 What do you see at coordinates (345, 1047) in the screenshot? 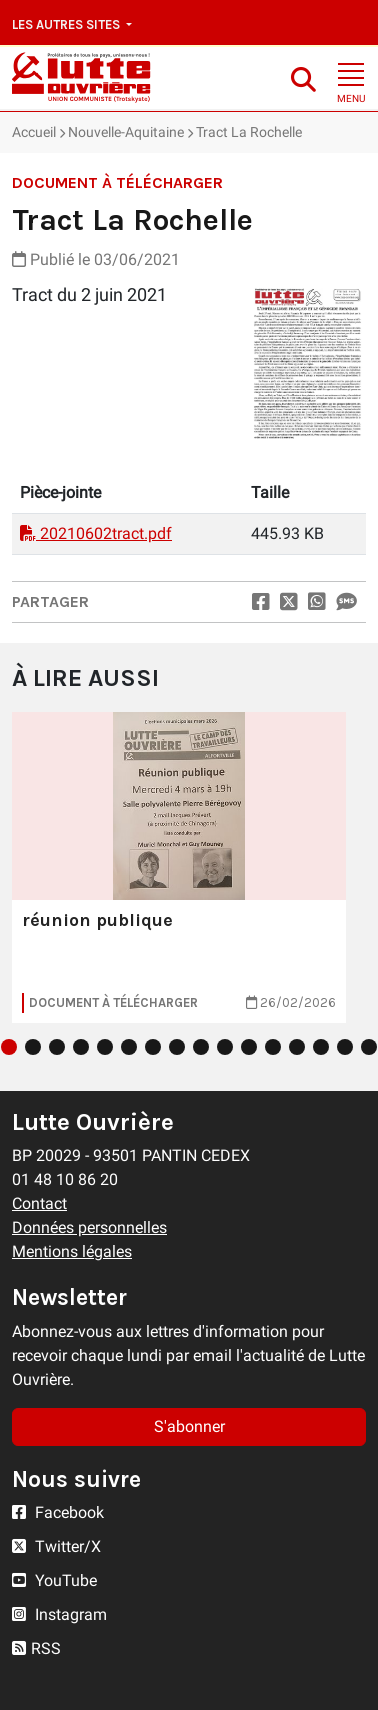
I see `15 [tab]` at bounding box center [345, 1047].